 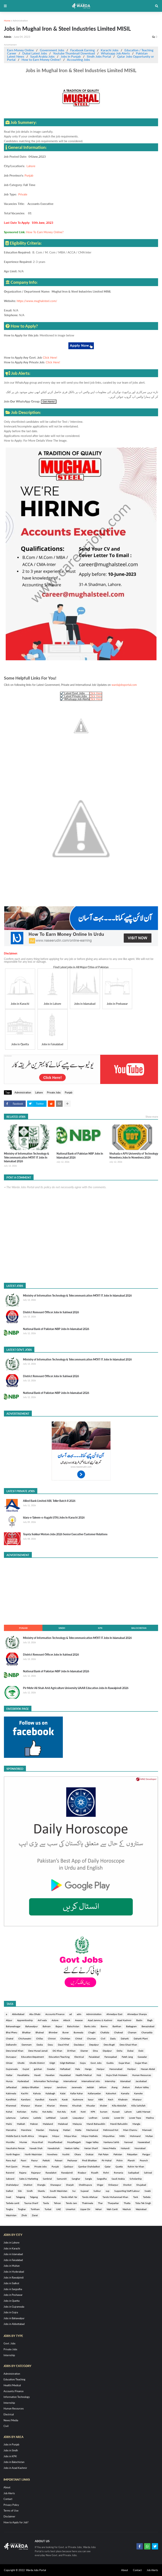 What do you see at coordinates (91, 2032) in the screenshot?
I see `Chaghi` at bounding box center [91, 2032].